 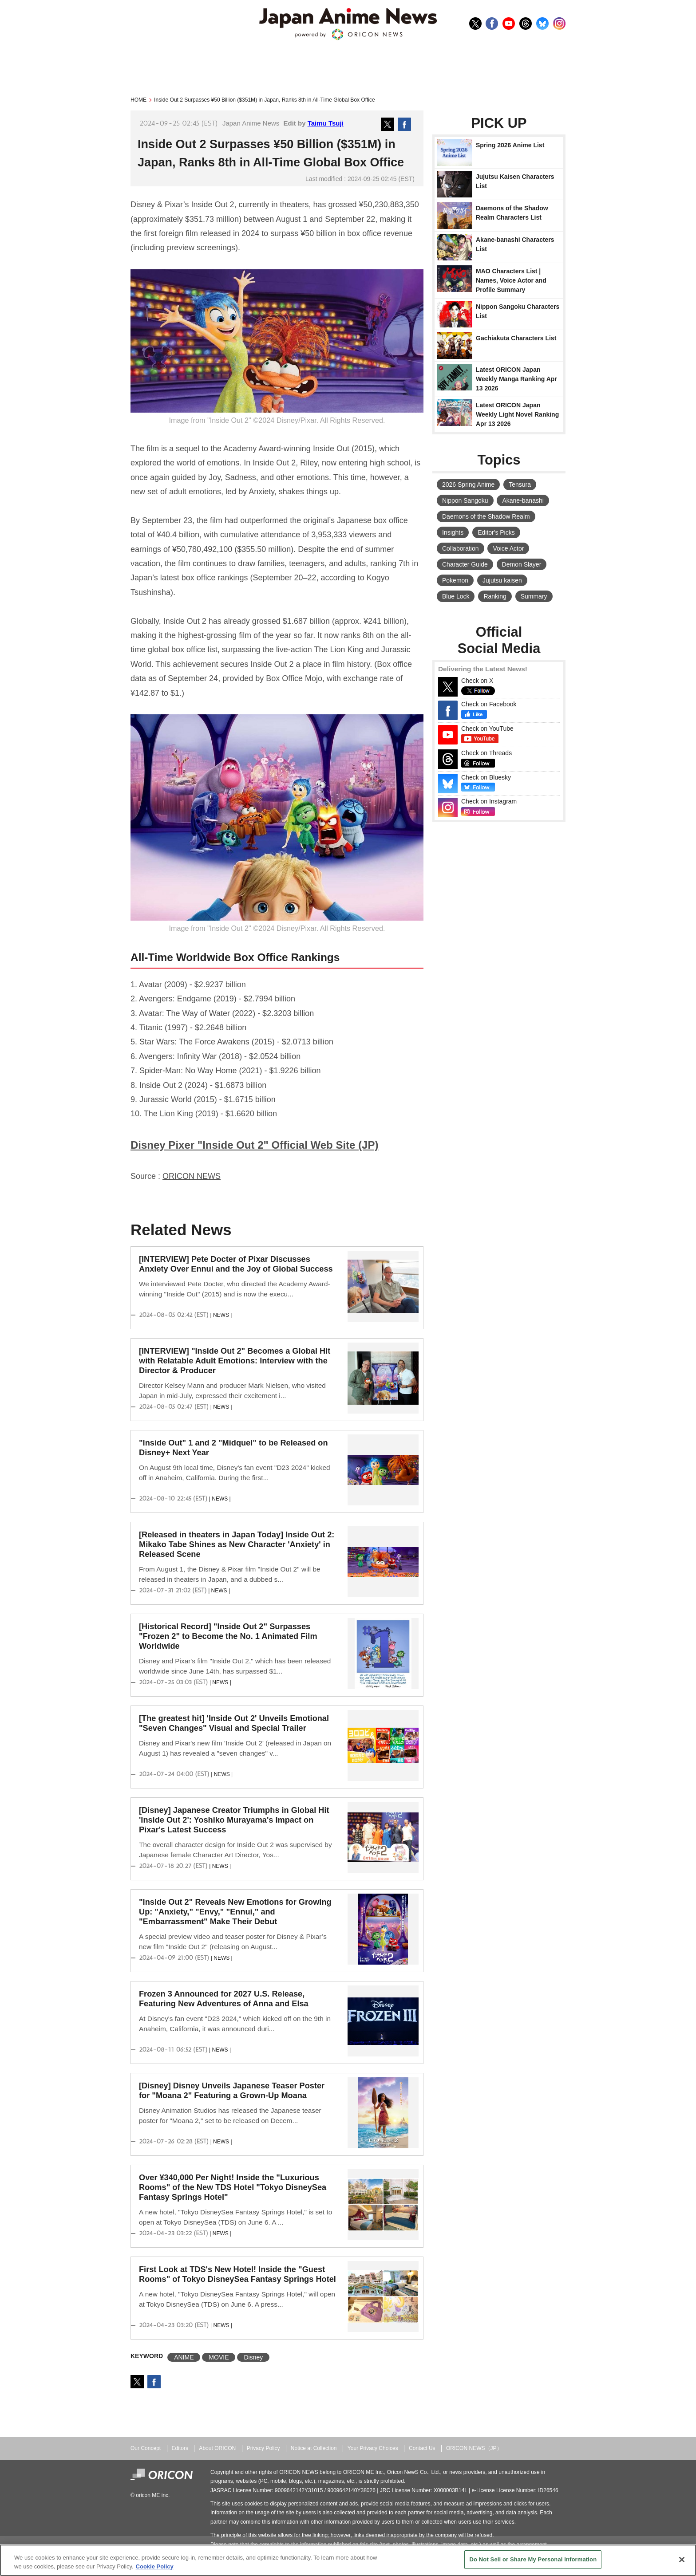 I want to click on Ranking, so click(x=494, y=596).